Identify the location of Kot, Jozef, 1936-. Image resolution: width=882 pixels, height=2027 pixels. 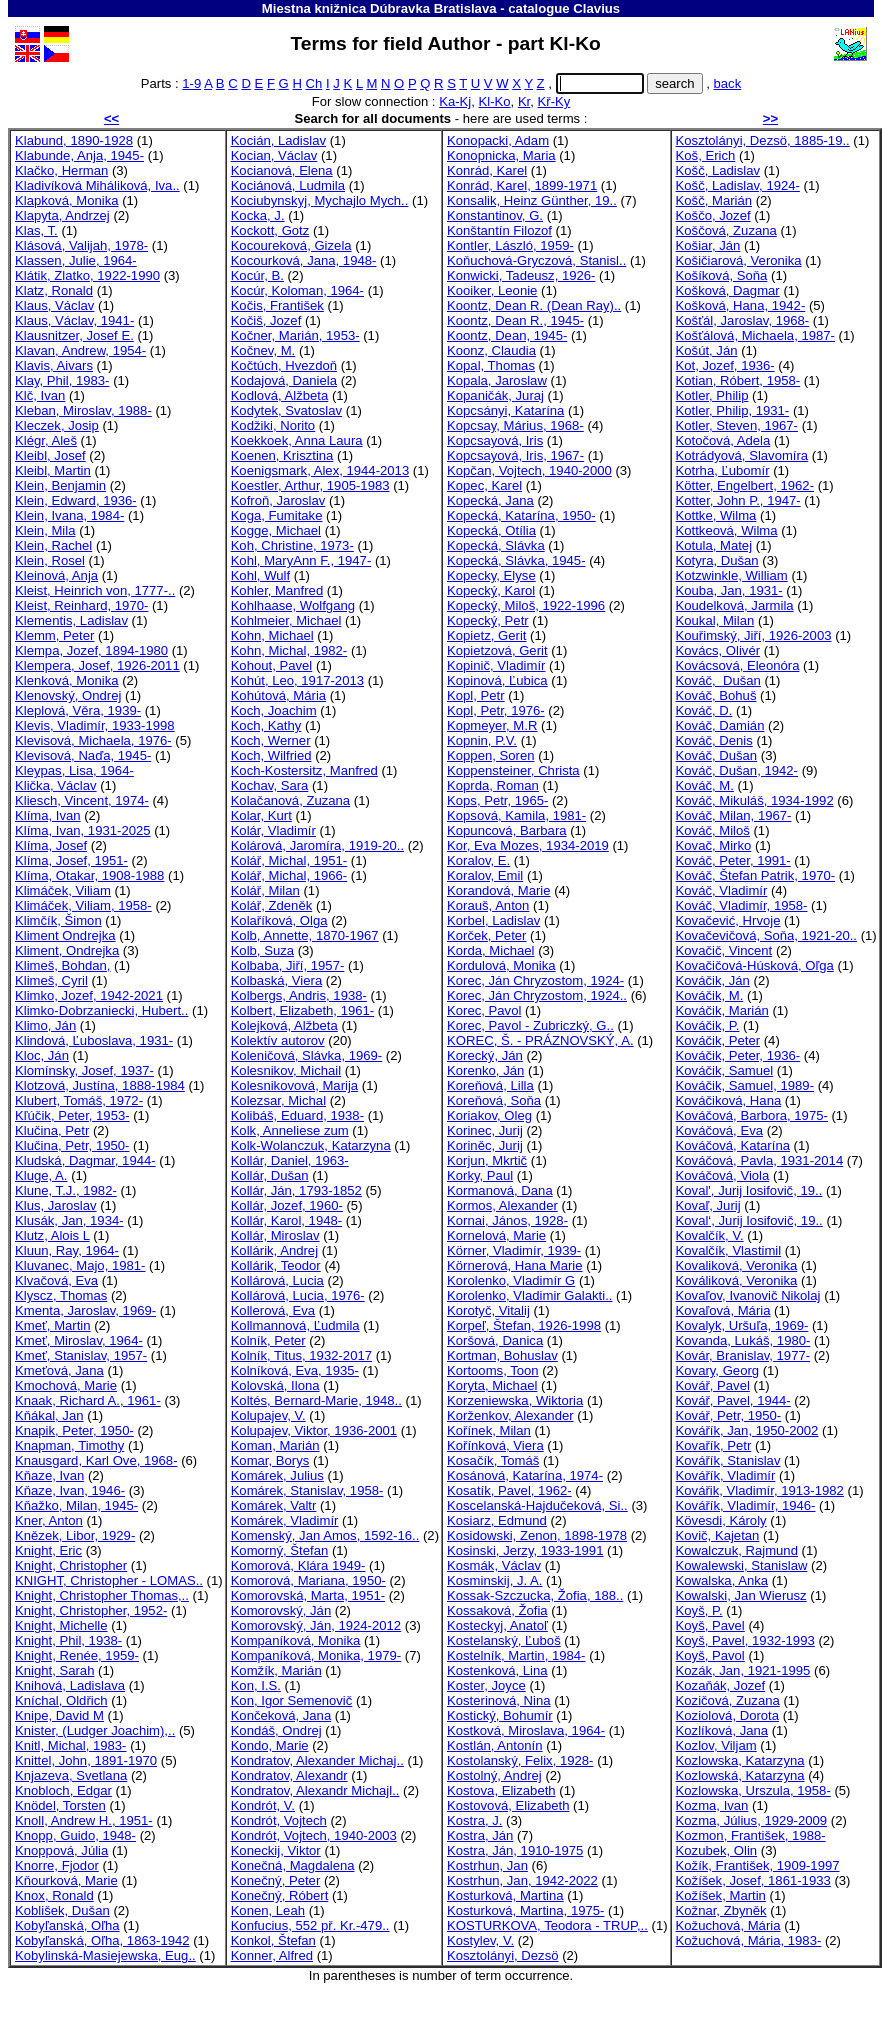
(725, 365).